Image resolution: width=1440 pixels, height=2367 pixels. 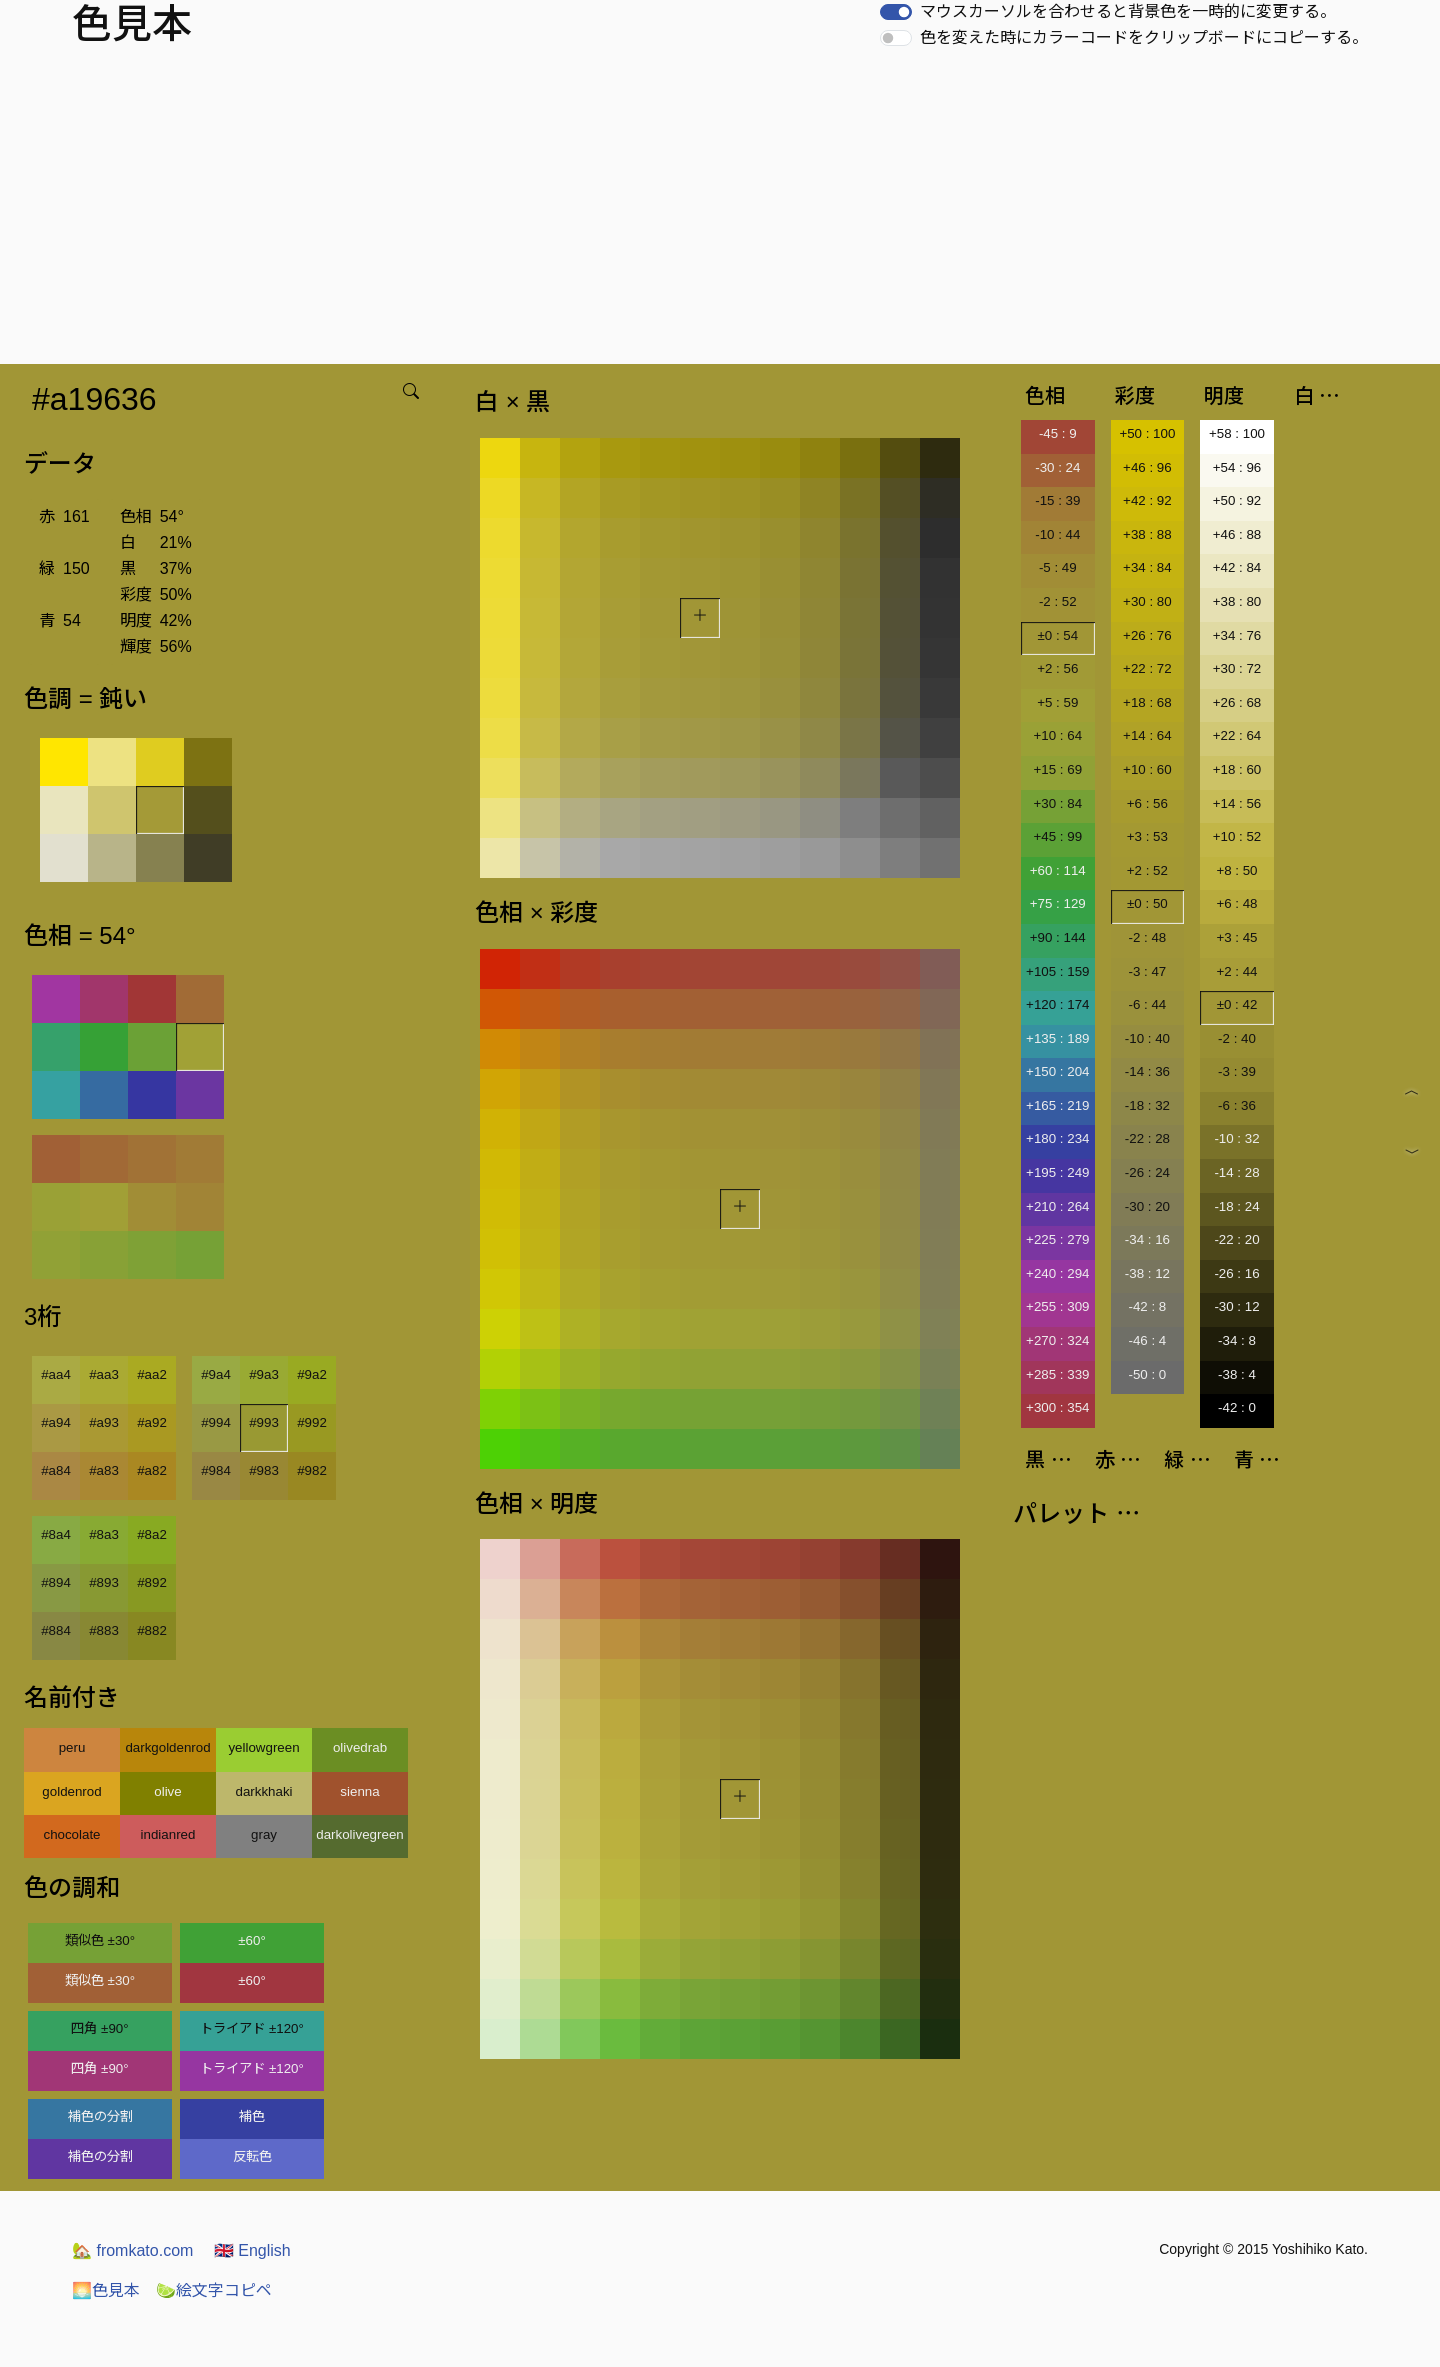 I want to click on #882, so click(x=152, y=1630).